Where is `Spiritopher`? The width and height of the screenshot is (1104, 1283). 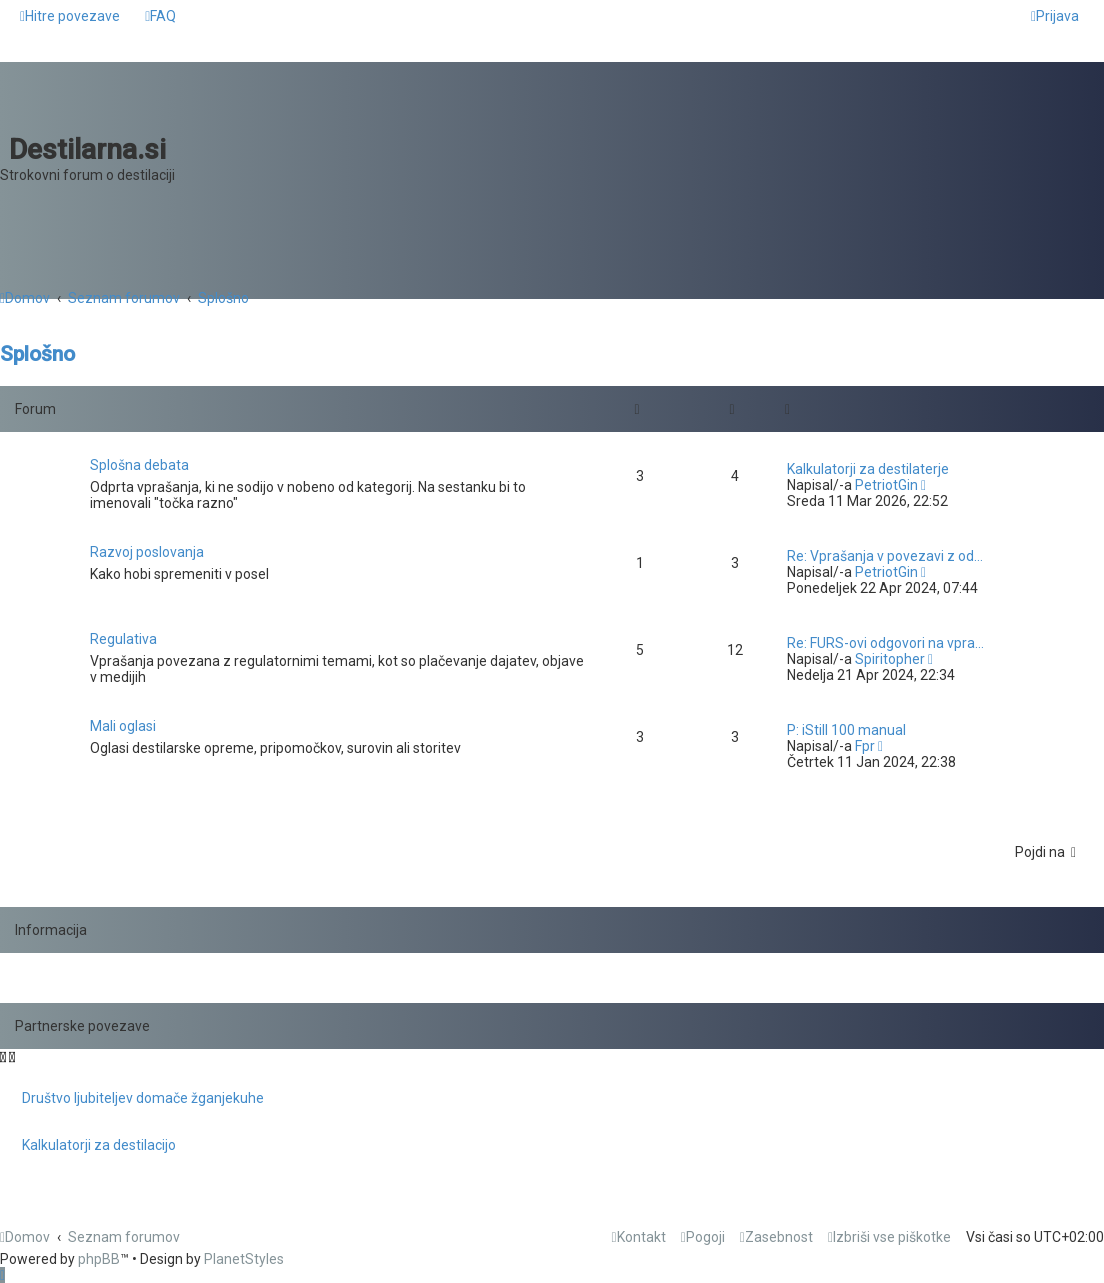
Spiritopher is located at coordinates (890, 659).